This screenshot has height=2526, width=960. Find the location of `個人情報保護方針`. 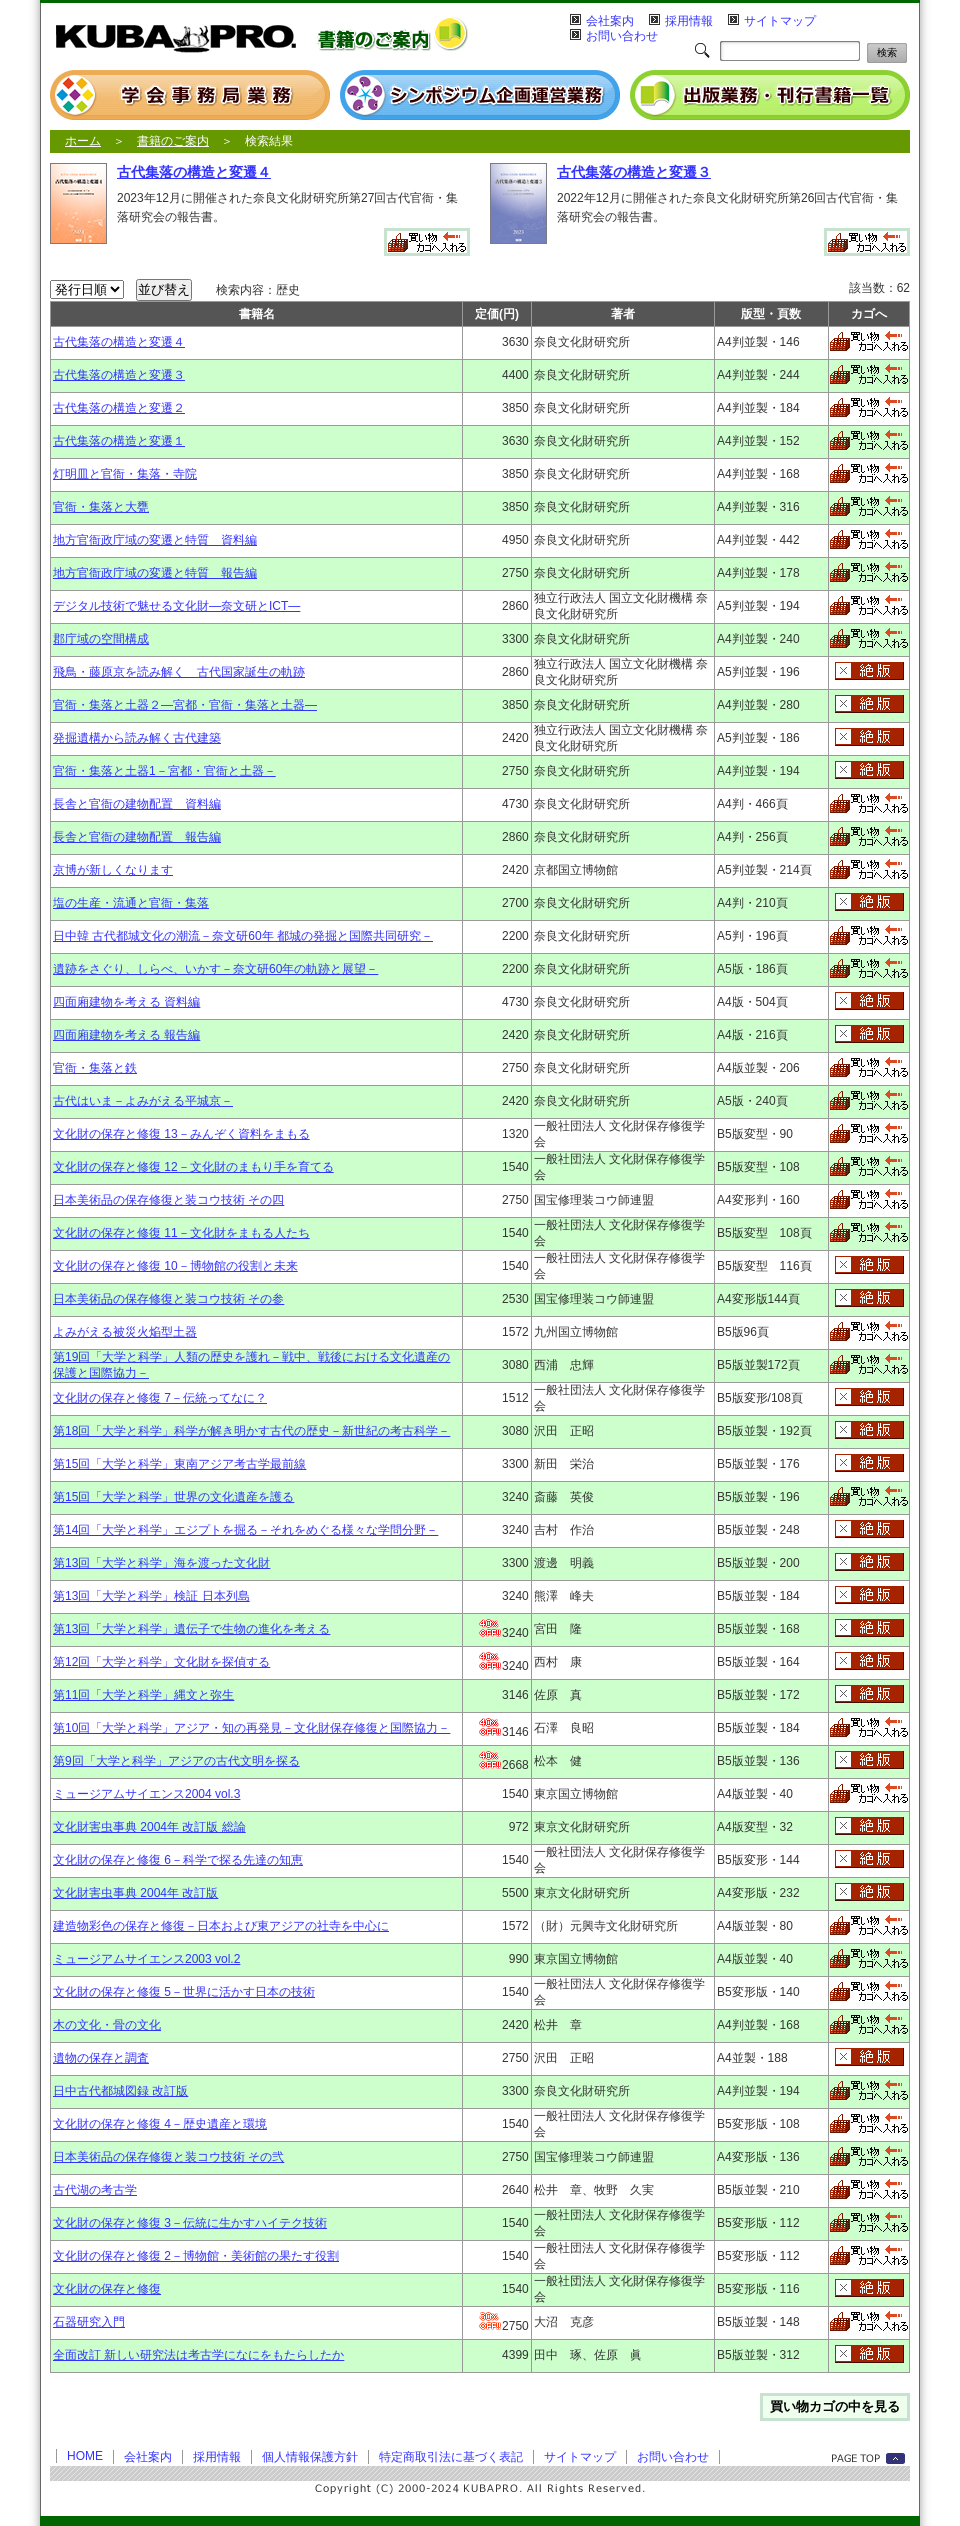

個人情報保護方針 is located at coordinates (310, 2457).